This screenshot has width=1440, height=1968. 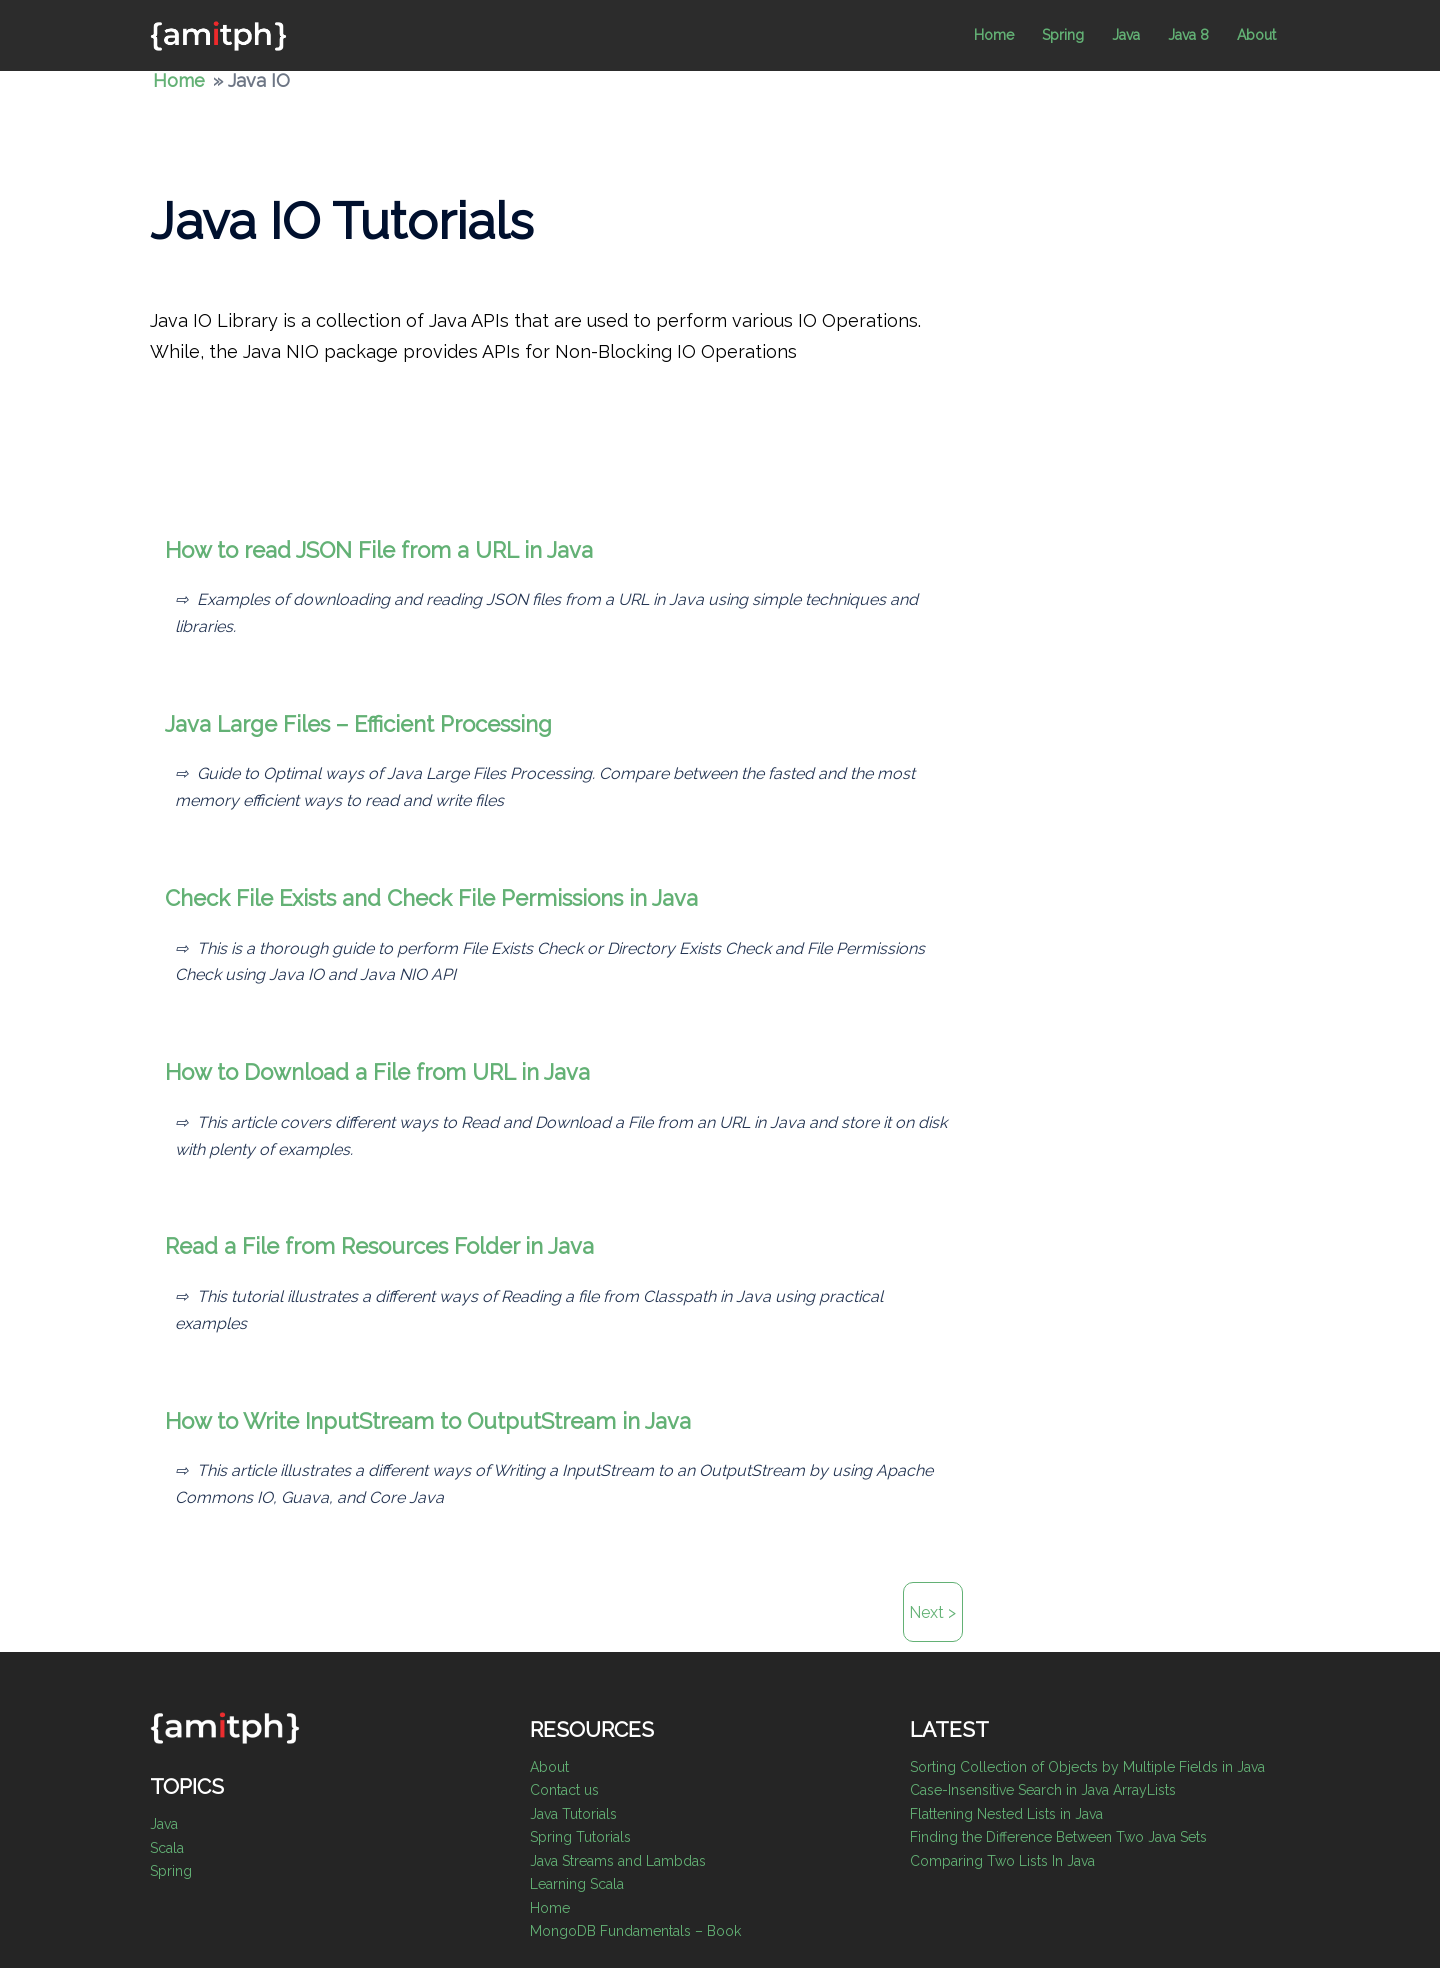 What do you see at coordinates (635, 1931) in the screenshot?
I see `MongoDB Fundamentals – Book` at bounding box center [635, 1931].